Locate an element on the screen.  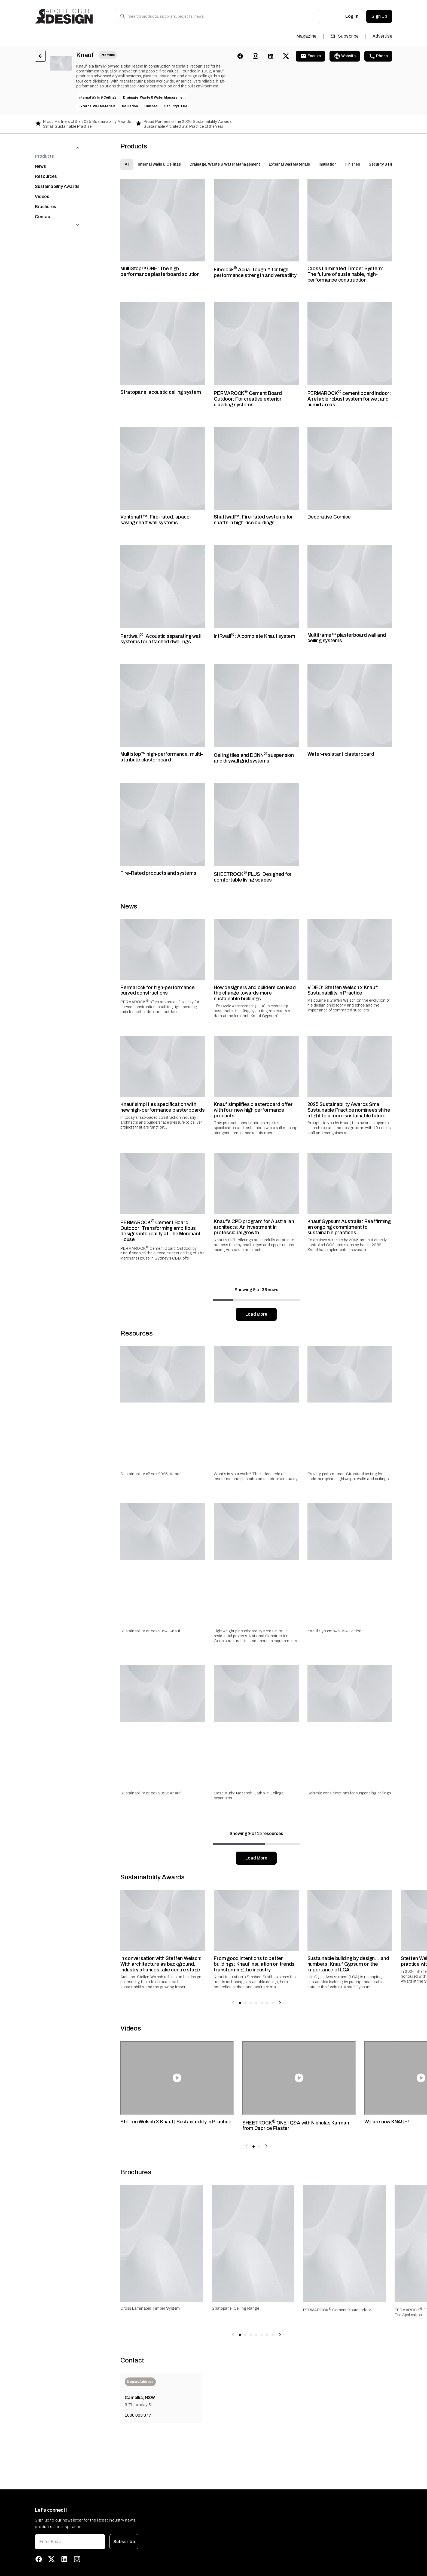
Products [tab] is located at coordinates (44, 145).